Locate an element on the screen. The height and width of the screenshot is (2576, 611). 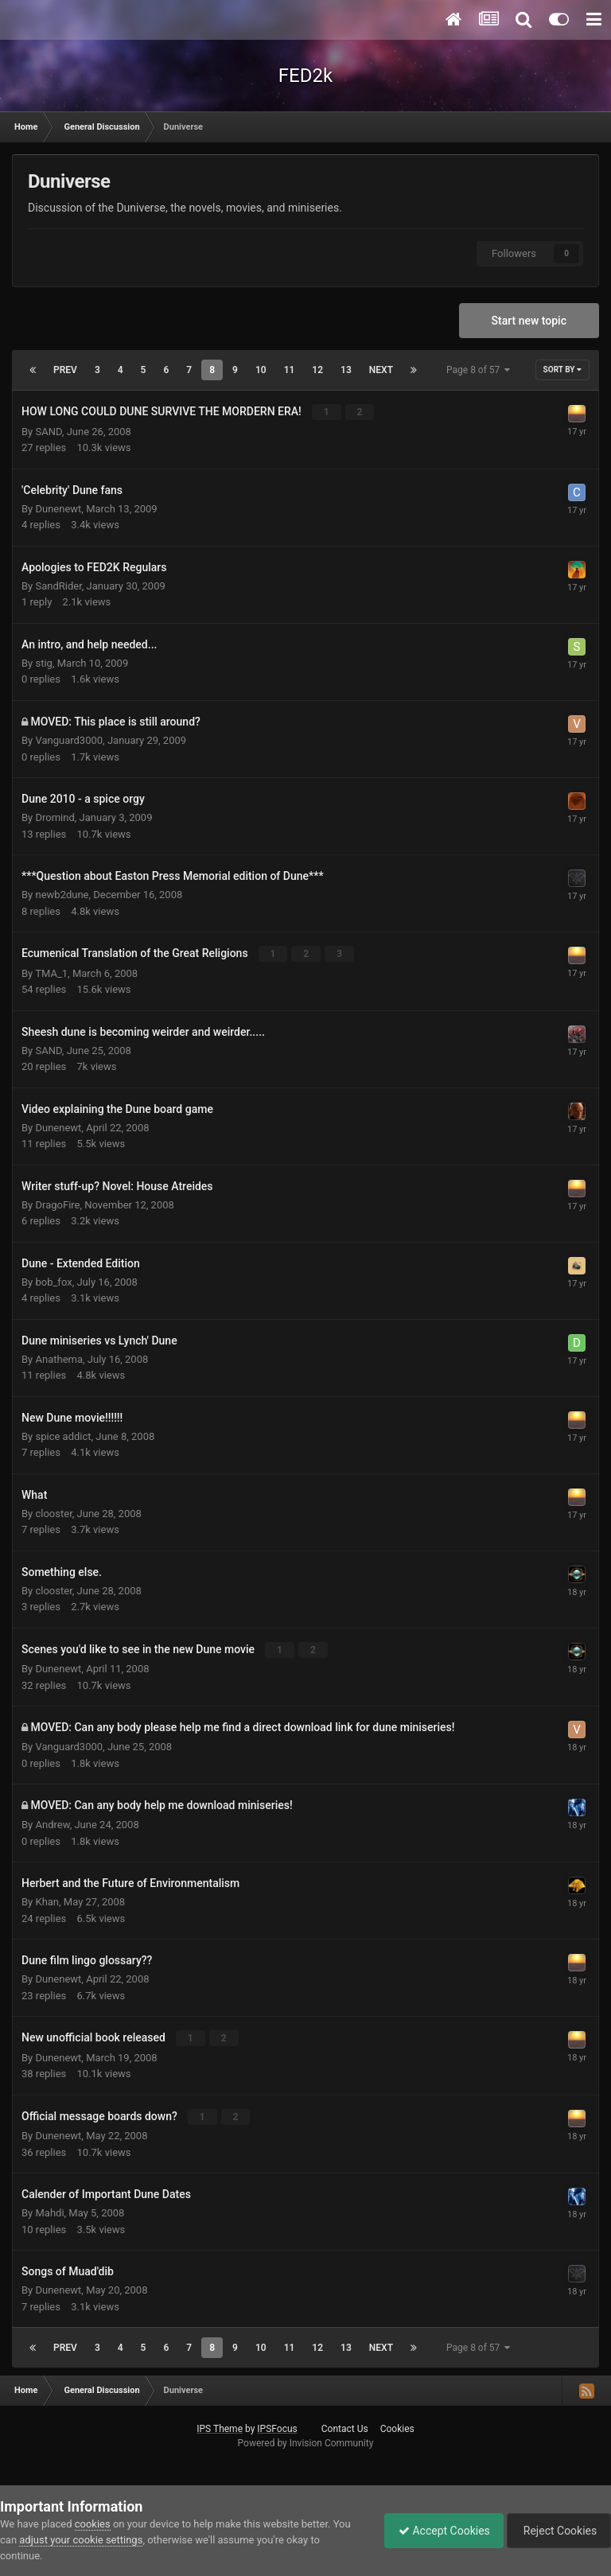
bob_fox is located at coordinates (53, 1281).